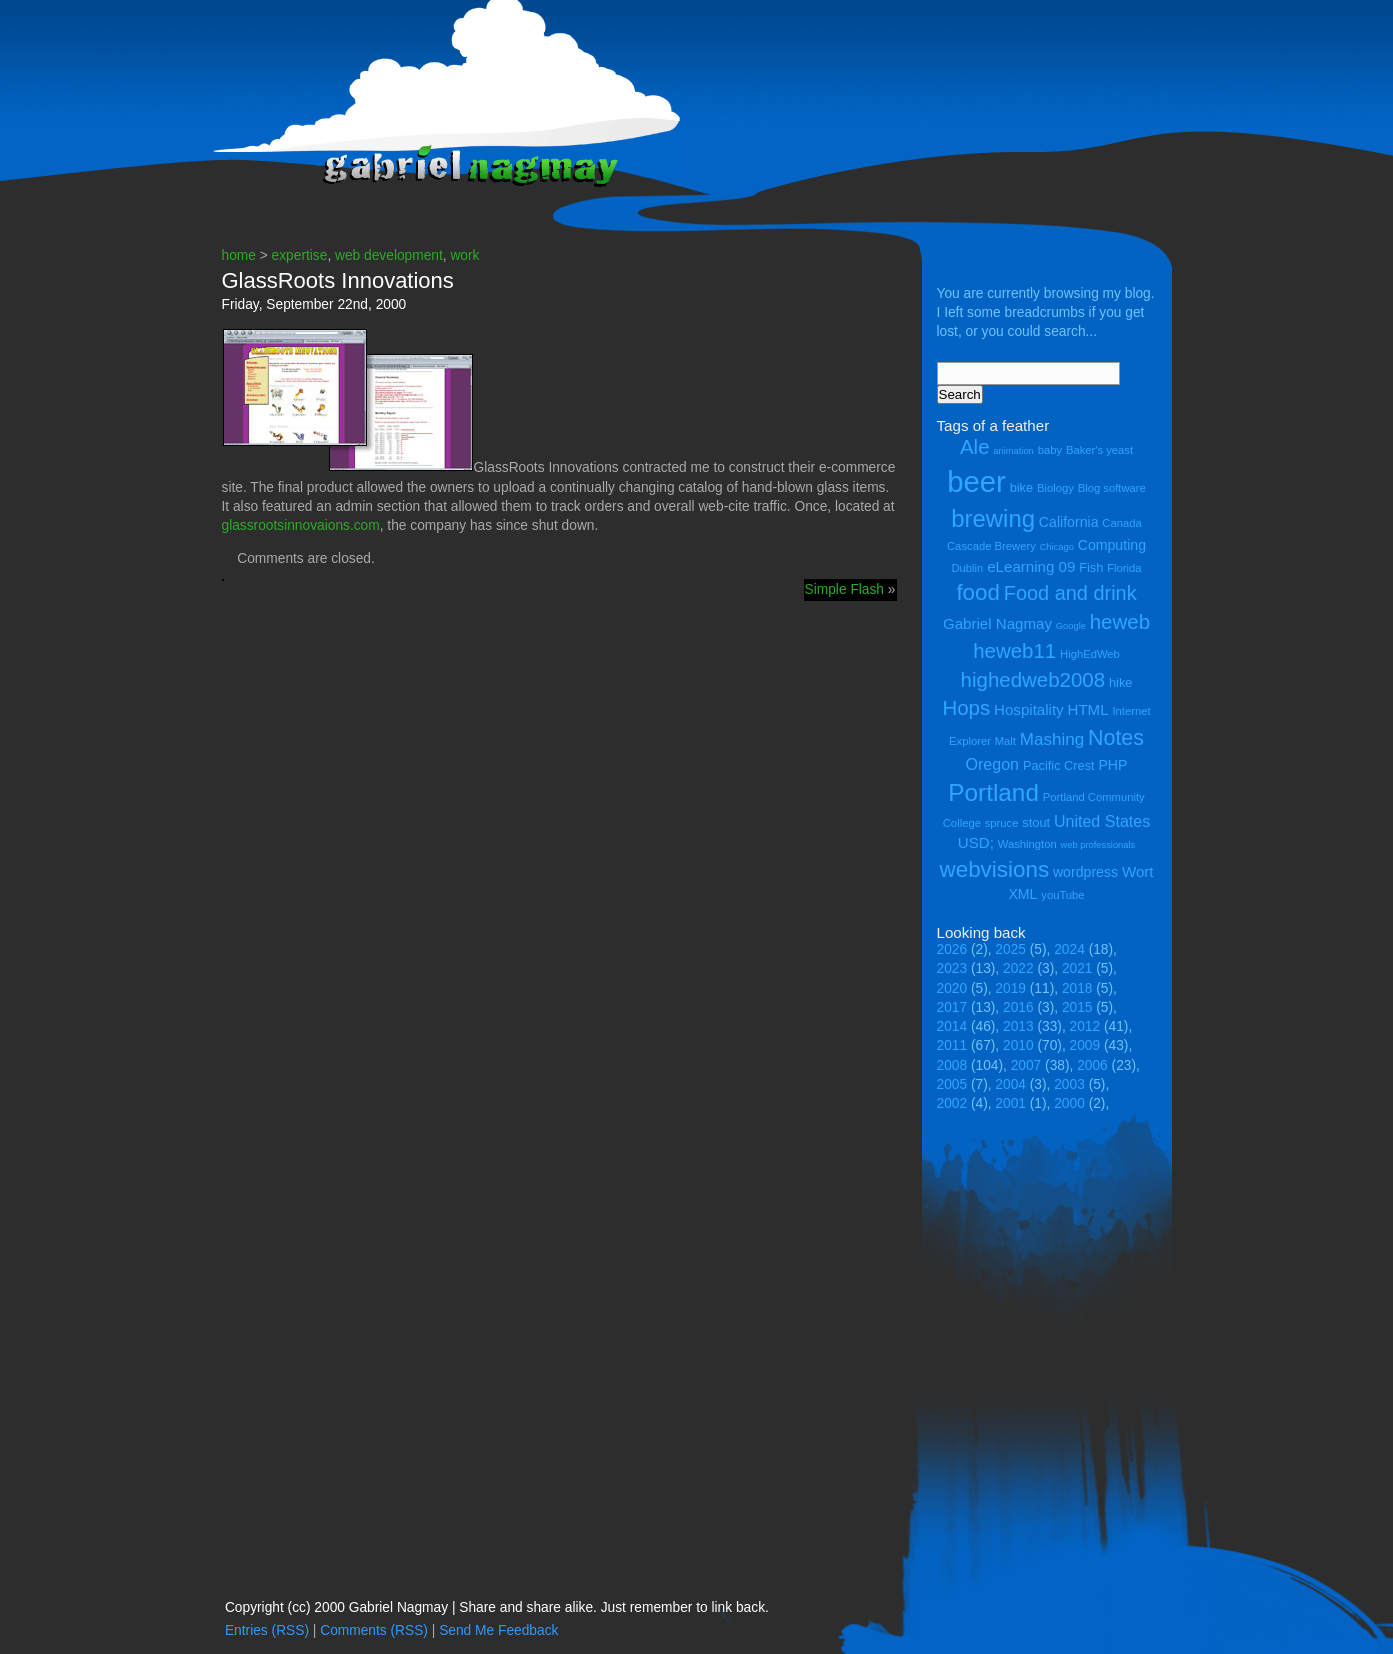 The image size is (1393, 1654). I want to click on 2002, so click(952, 1103).